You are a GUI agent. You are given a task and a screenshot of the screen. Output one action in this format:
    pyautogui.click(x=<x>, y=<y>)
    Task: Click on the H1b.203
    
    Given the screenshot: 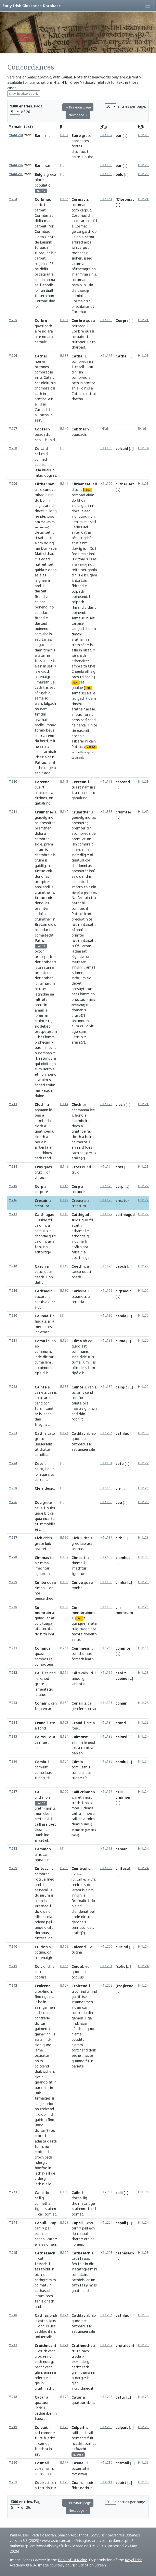 What is the action you would take?
    pyautogui.click(x=144, y=135)
    